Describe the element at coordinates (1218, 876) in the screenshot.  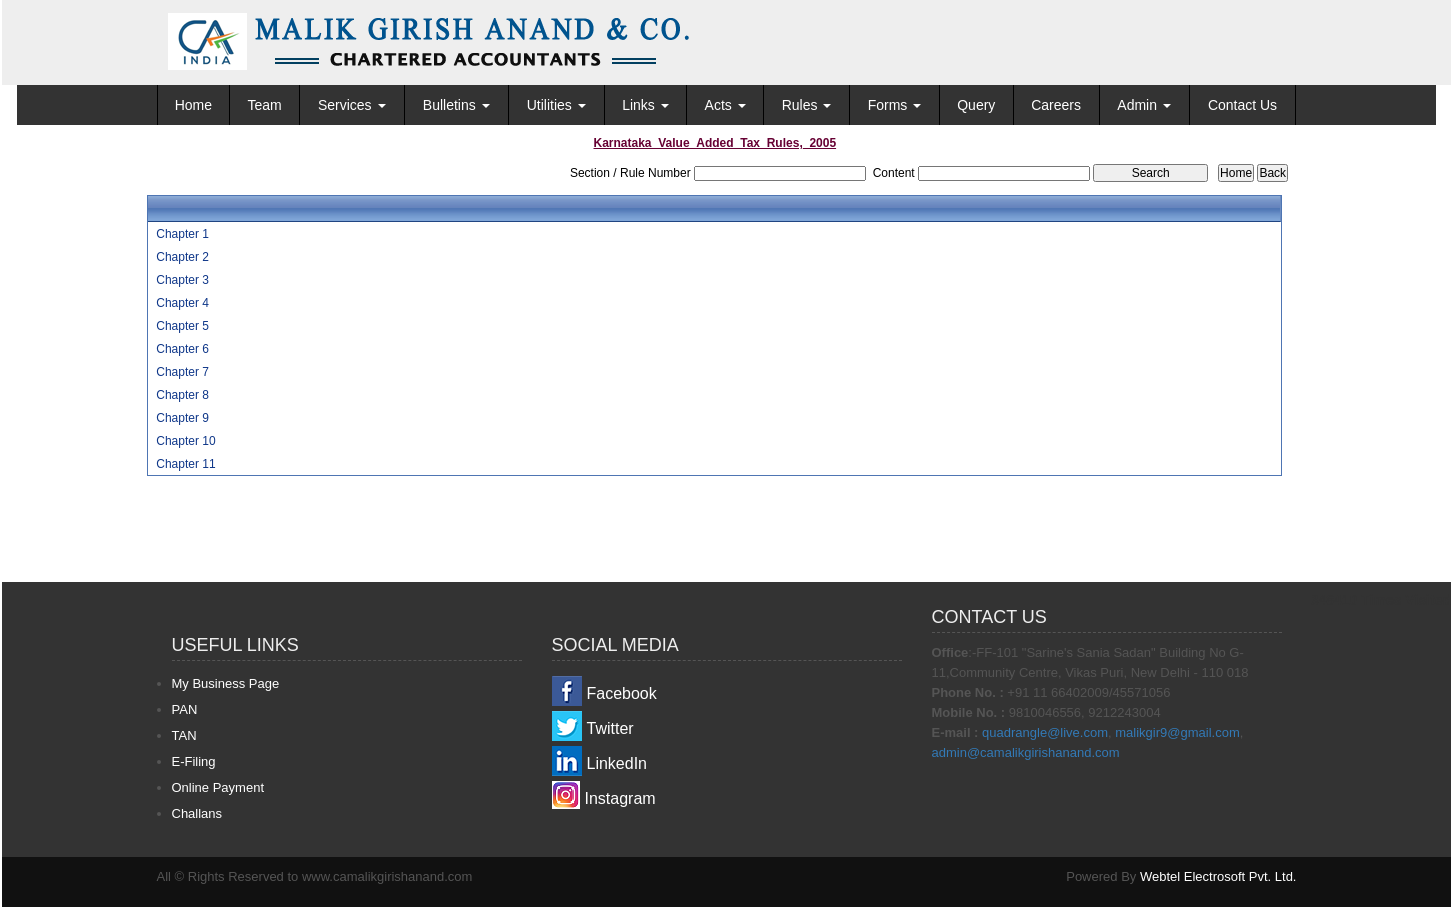
I see `Webtel Electrosoft Pvt. Ltd.` at that location.